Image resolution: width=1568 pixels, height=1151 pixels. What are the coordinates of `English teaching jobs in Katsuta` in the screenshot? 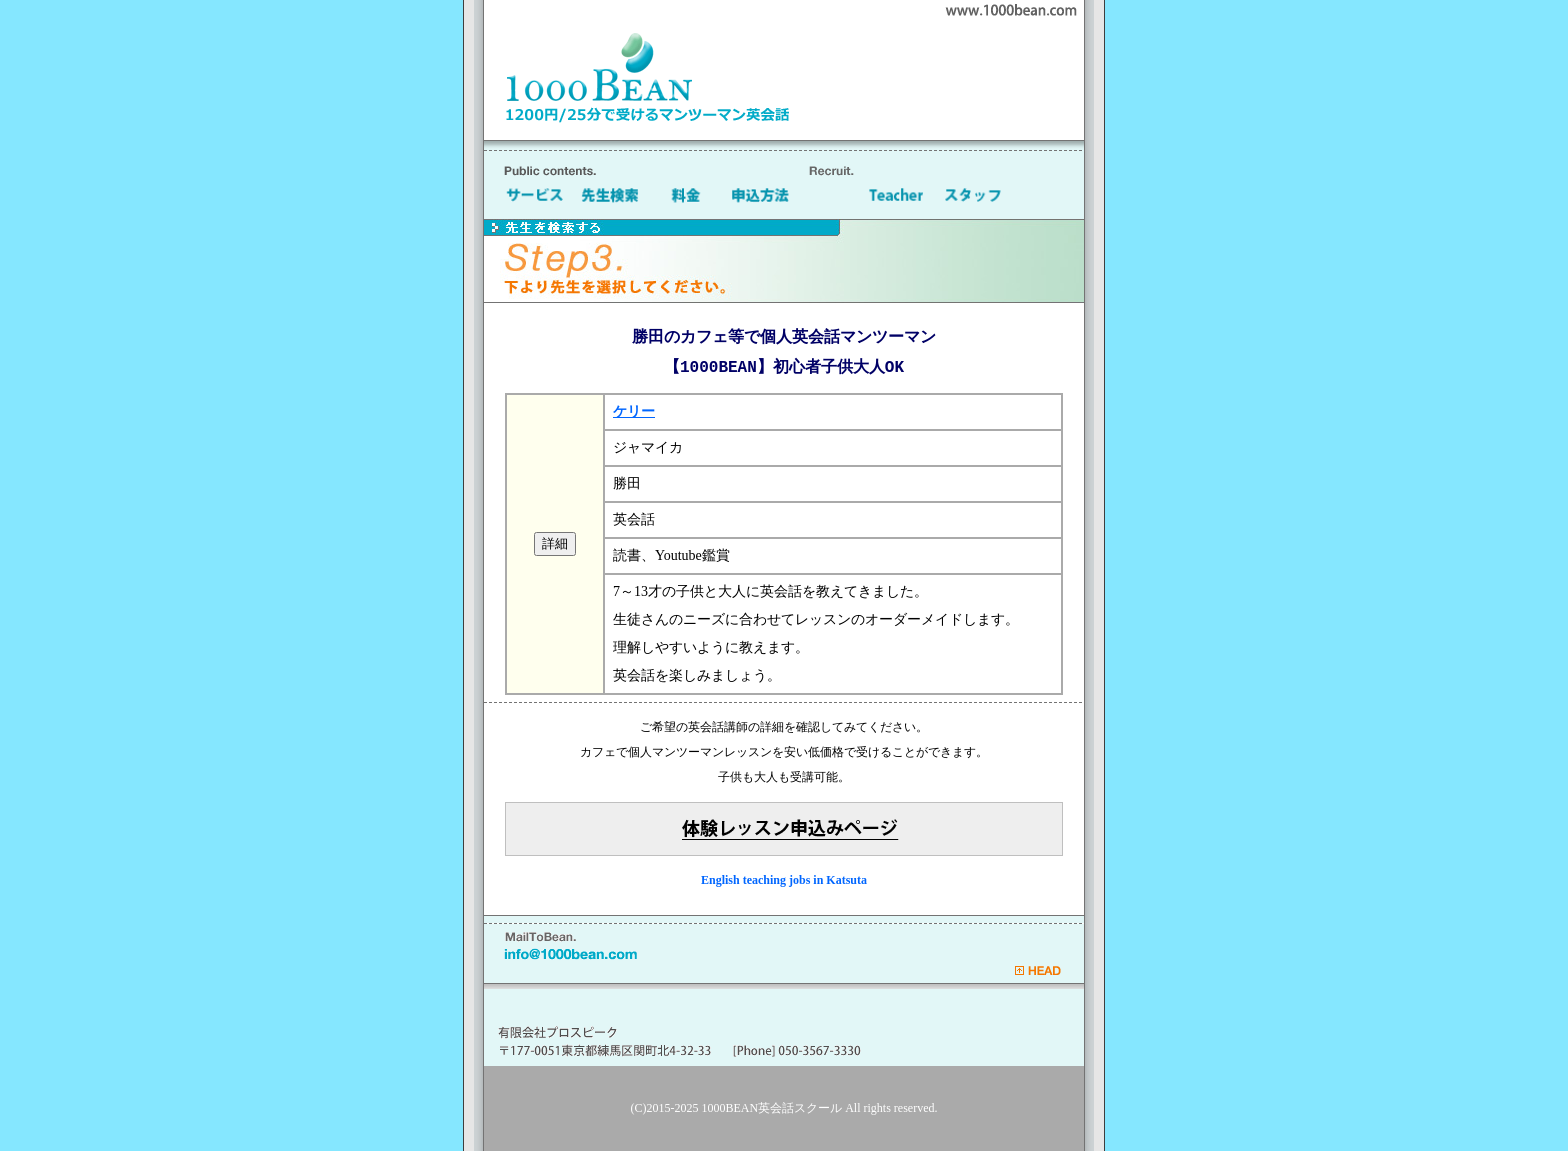 It's located at (784, 880).